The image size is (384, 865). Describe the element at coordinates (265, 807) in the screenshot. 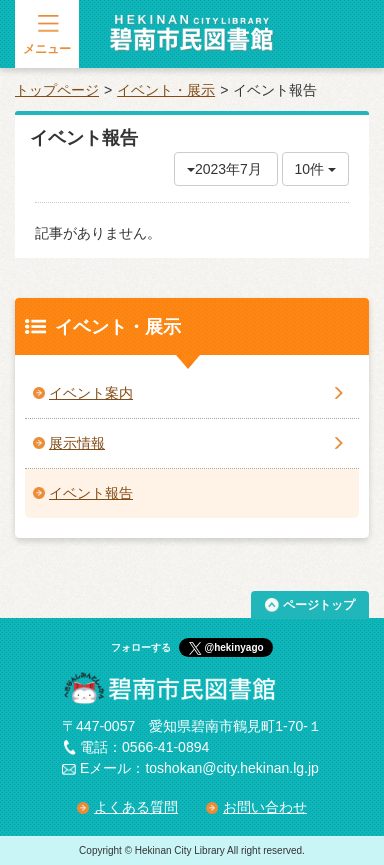

I see `お問い合わせ` at that location.